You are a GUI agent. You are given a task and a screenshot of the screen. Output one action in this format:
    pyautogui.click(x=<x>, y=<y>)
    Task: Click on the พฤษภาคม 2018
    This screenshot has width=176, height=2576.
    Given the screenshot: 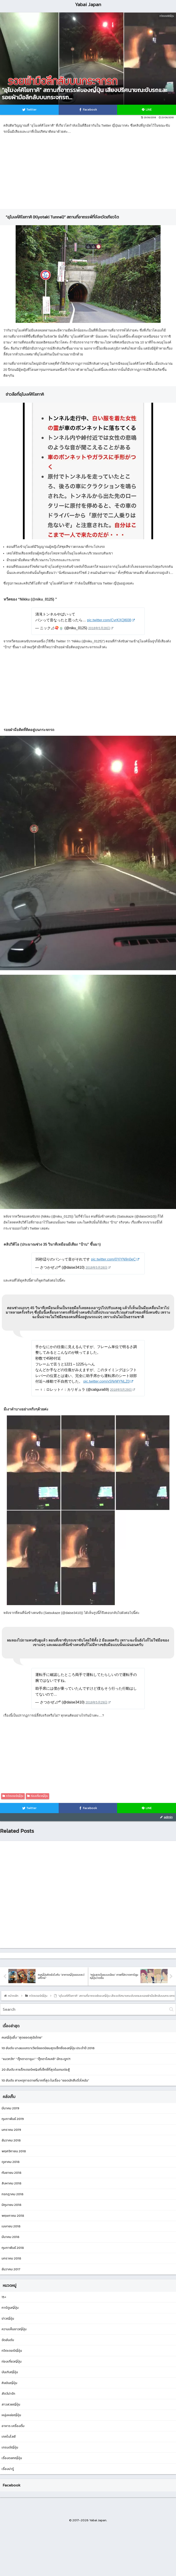 What is the action you would take?
    pyautogui.click(x=14, y=2250)
    